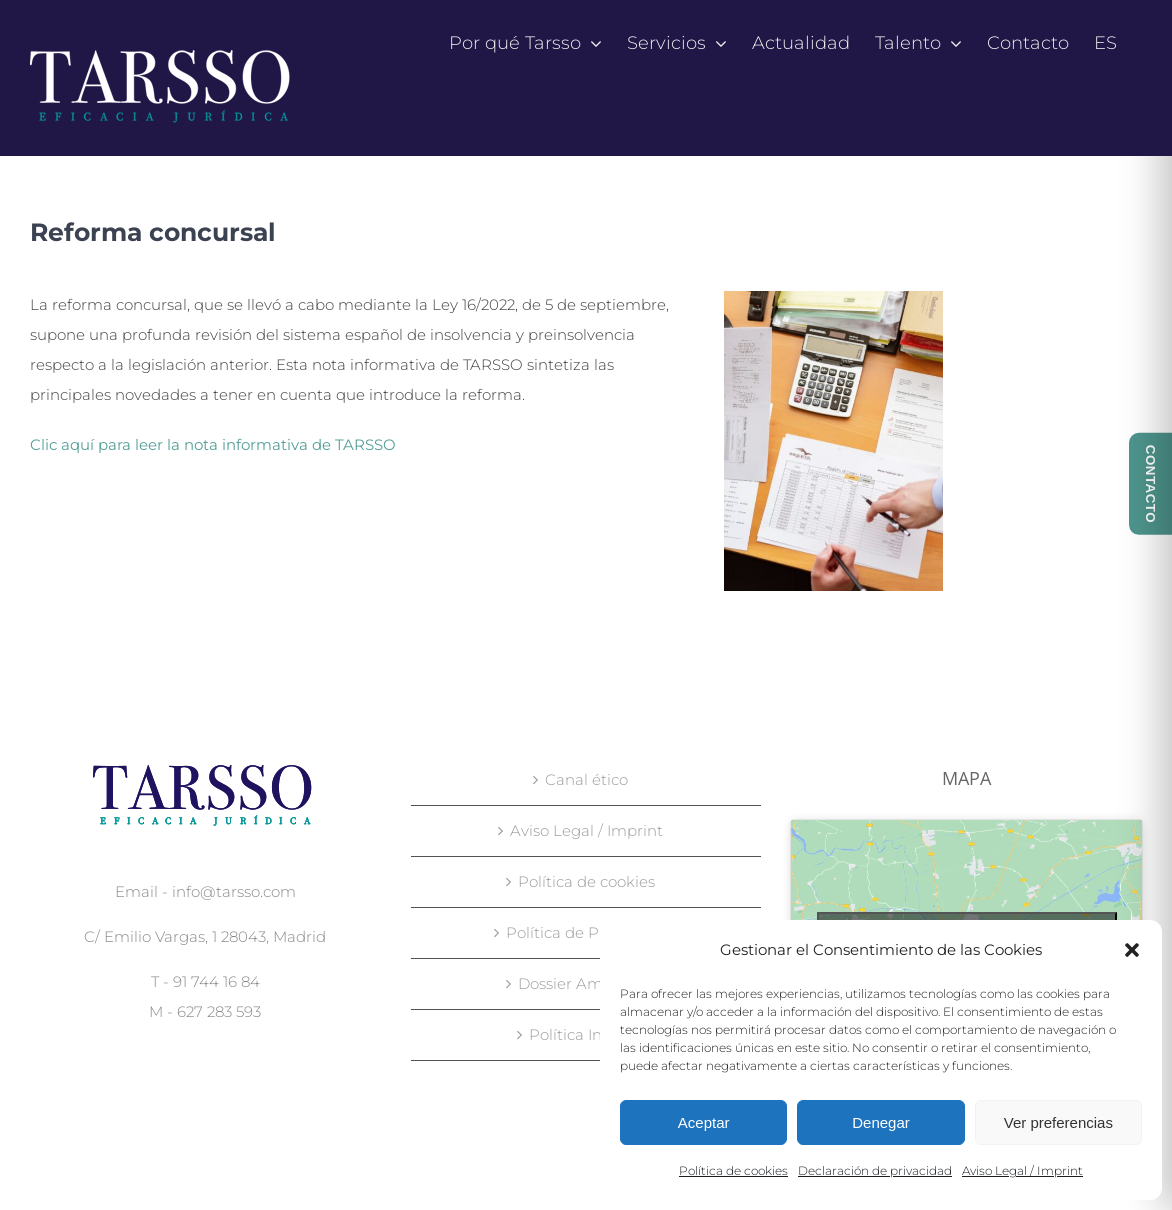  Describe the element at coordinates (213, 444) in the screenshot. I see `Clic aquí para leer la nota informativa de TARSSO` at that location.